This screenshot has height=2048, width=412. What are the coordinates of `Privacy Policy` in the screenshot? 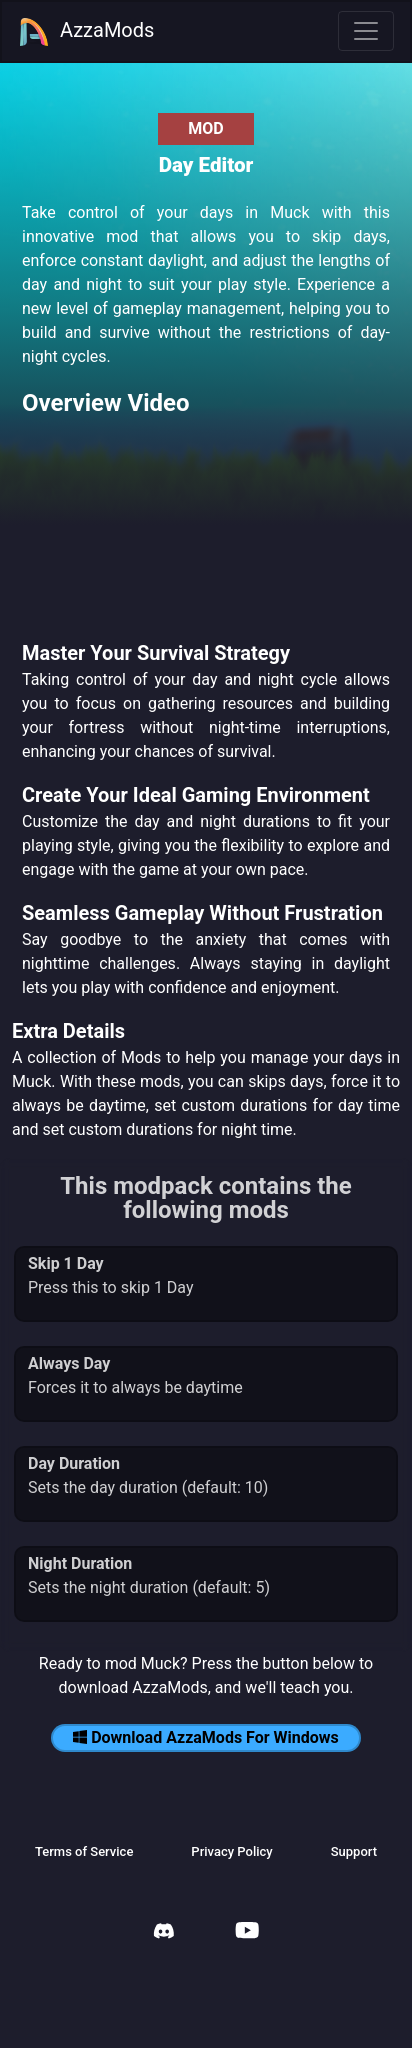 It's located at (231, 1851).